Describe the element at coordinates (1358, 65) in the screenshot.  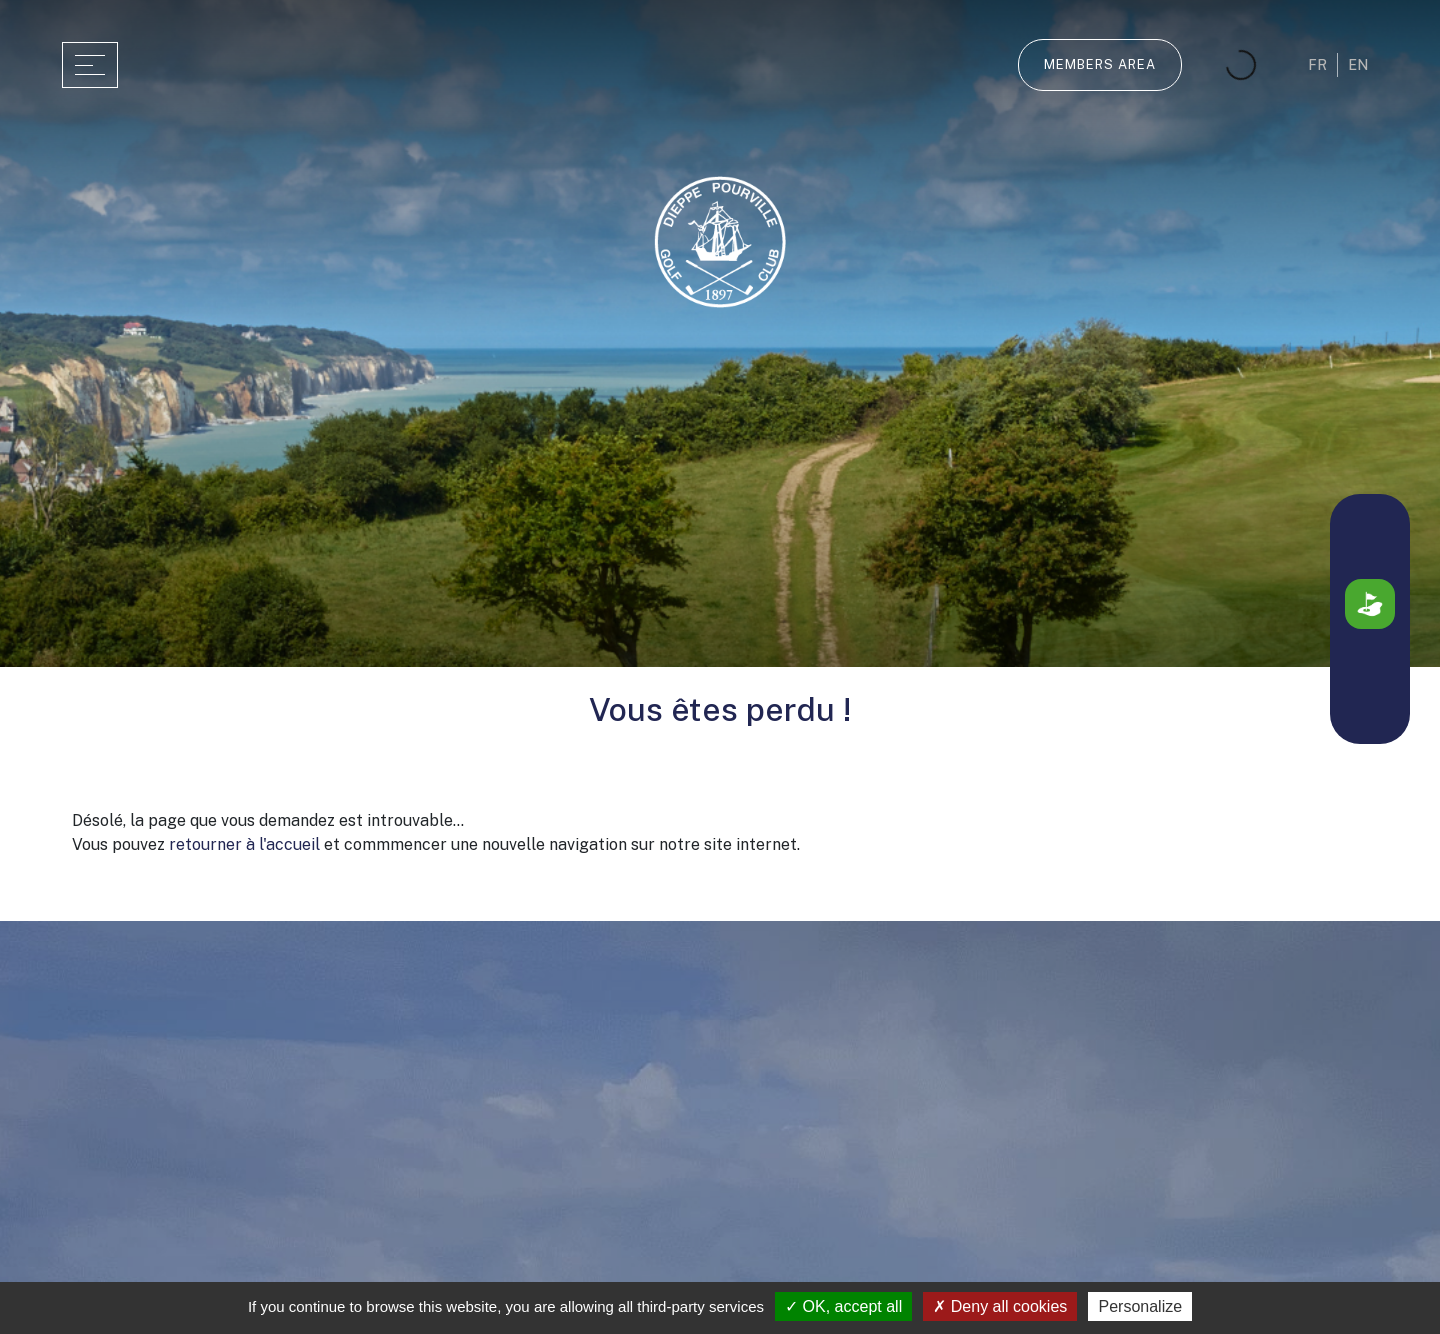
I see `en` at that location.